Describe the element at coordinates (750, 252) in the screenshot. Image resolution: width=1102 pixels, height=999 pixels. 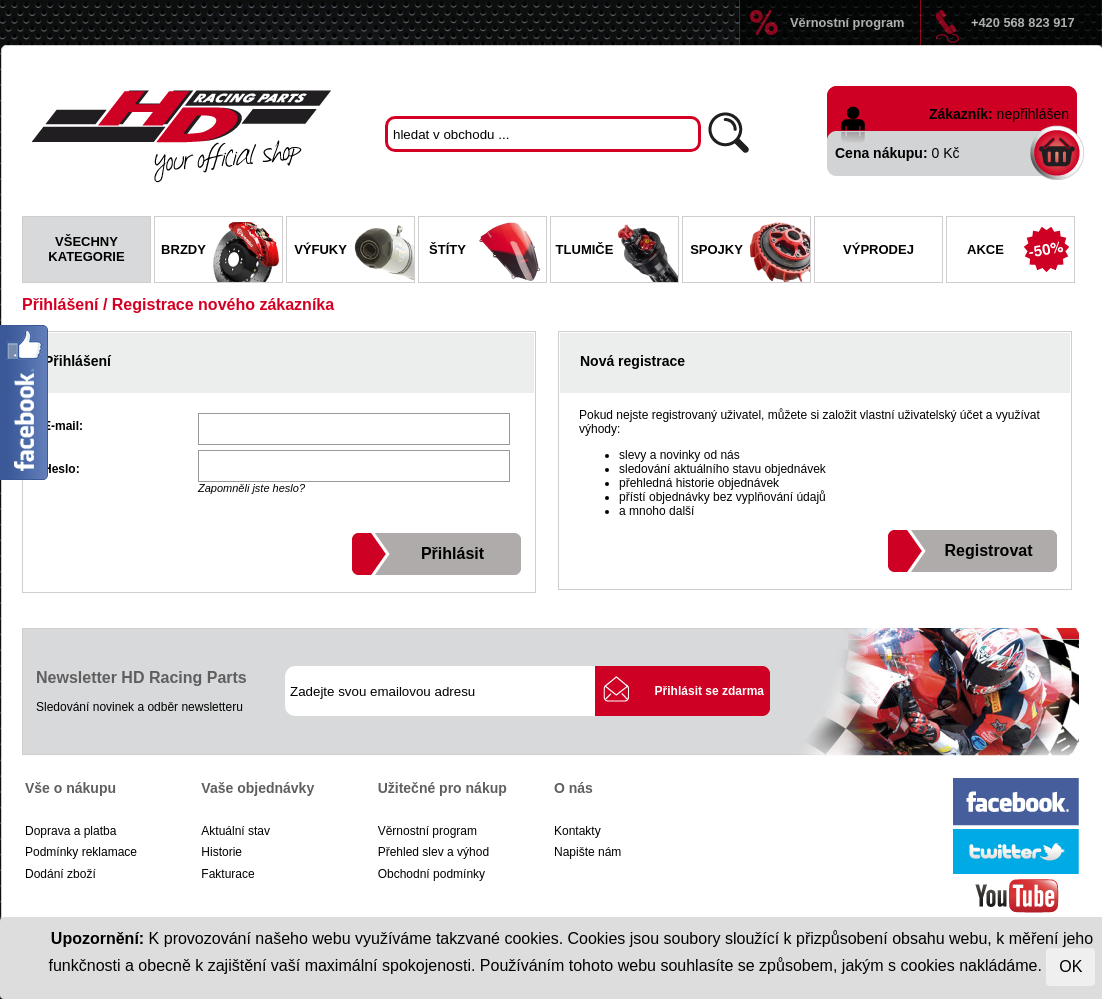
I see `Spojky` at that location.